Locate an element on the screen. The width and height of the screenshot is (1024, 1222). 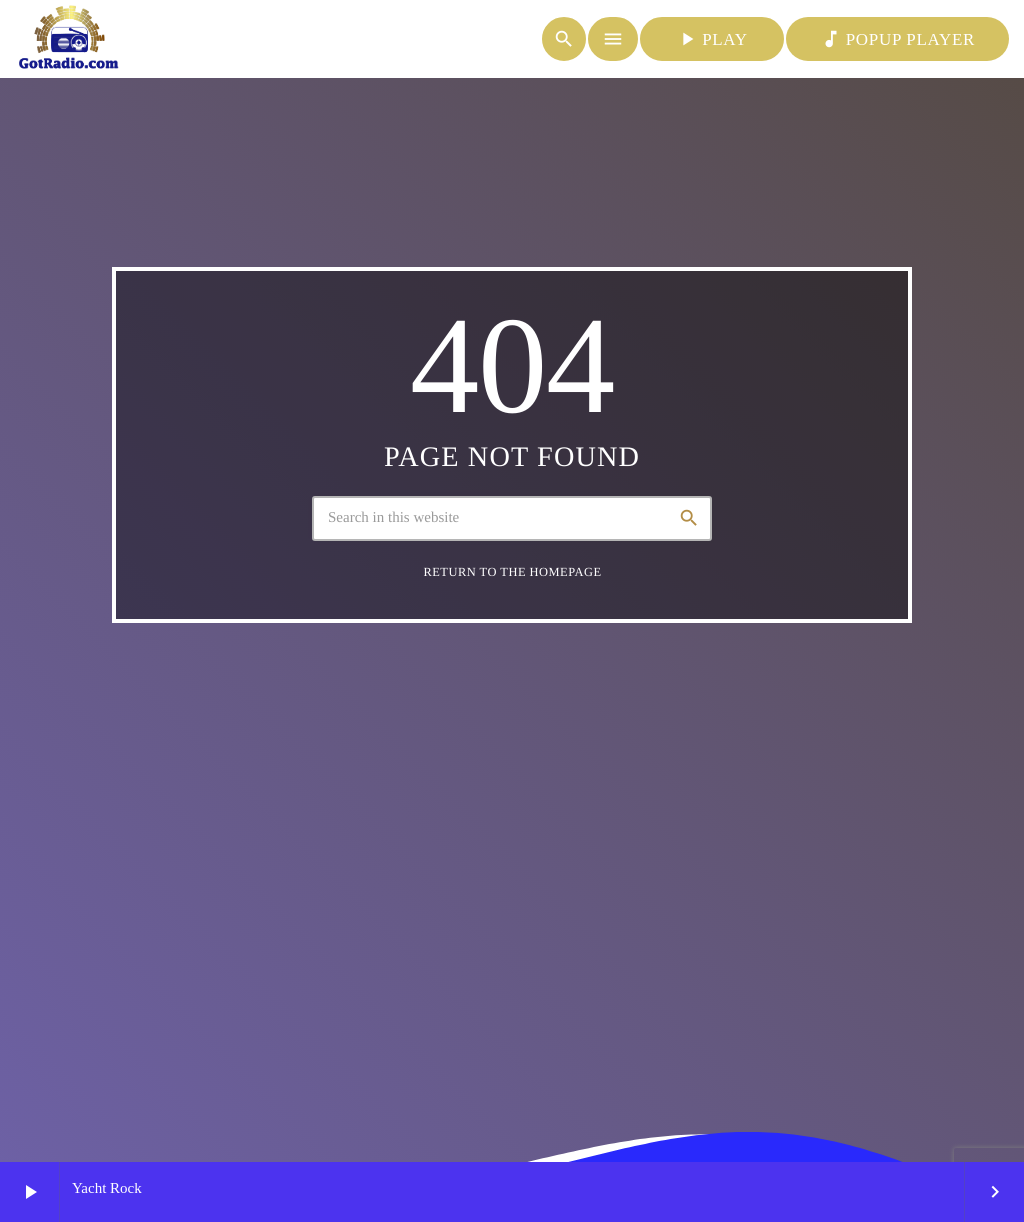
POPUP PLAYER is located at coordinates (897, 39).